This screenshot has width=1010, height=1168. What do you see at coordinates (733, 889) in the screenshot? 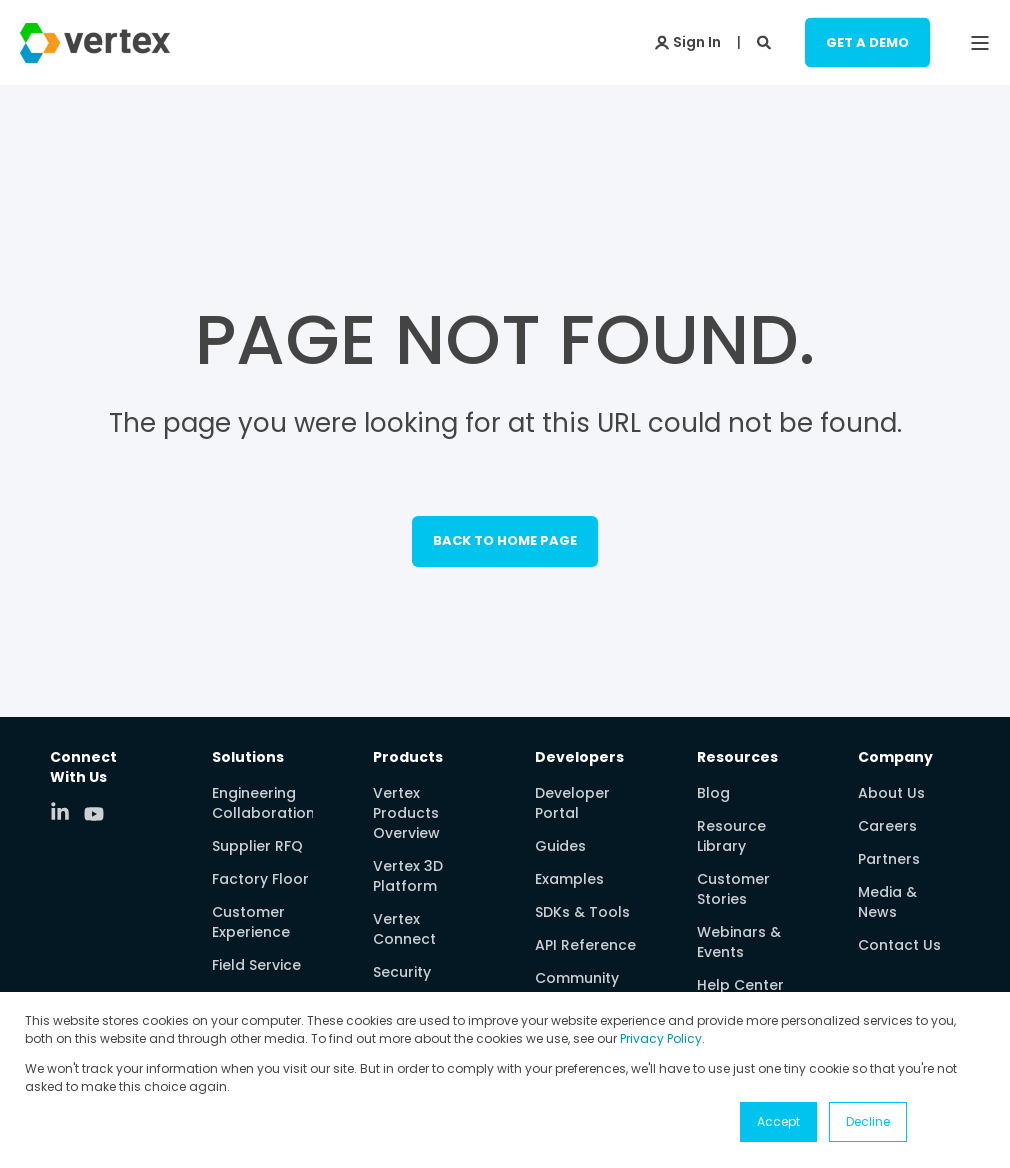
I see `Customer Stories [menuitem]` at bounding box center [733, 889].